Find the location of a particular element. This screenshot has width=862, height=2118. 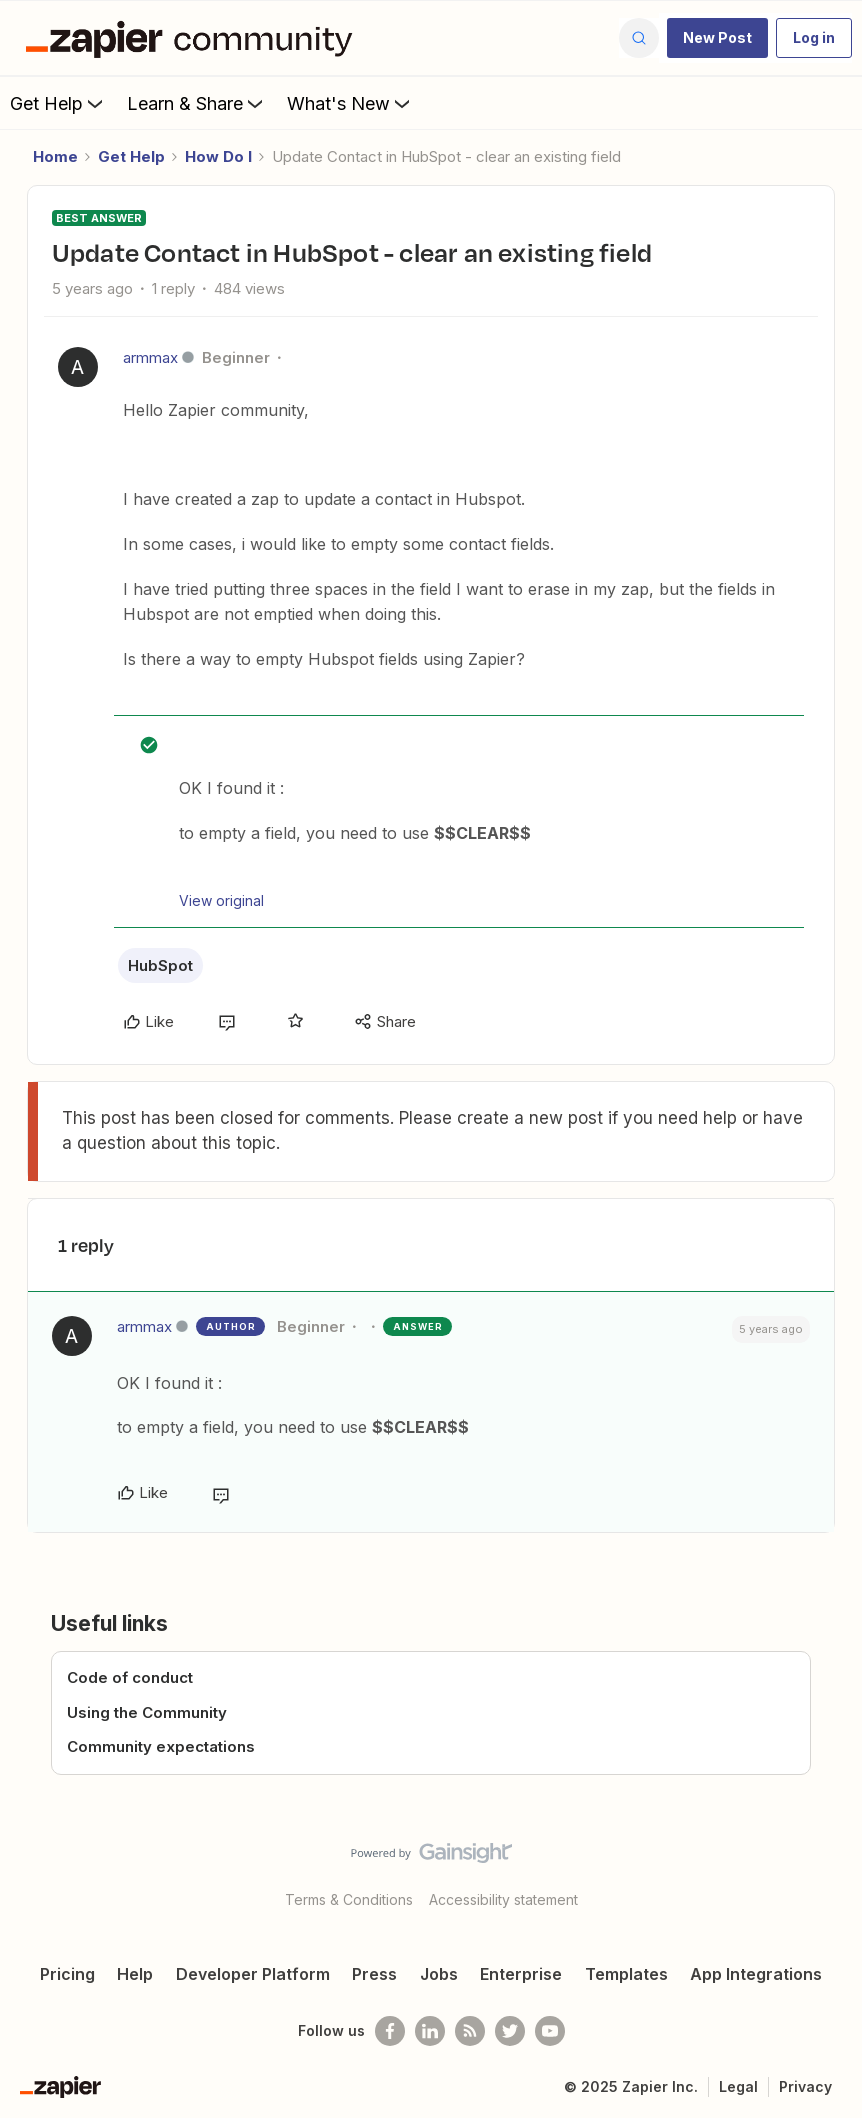

Jobs is located at coordinates (439, 1974).